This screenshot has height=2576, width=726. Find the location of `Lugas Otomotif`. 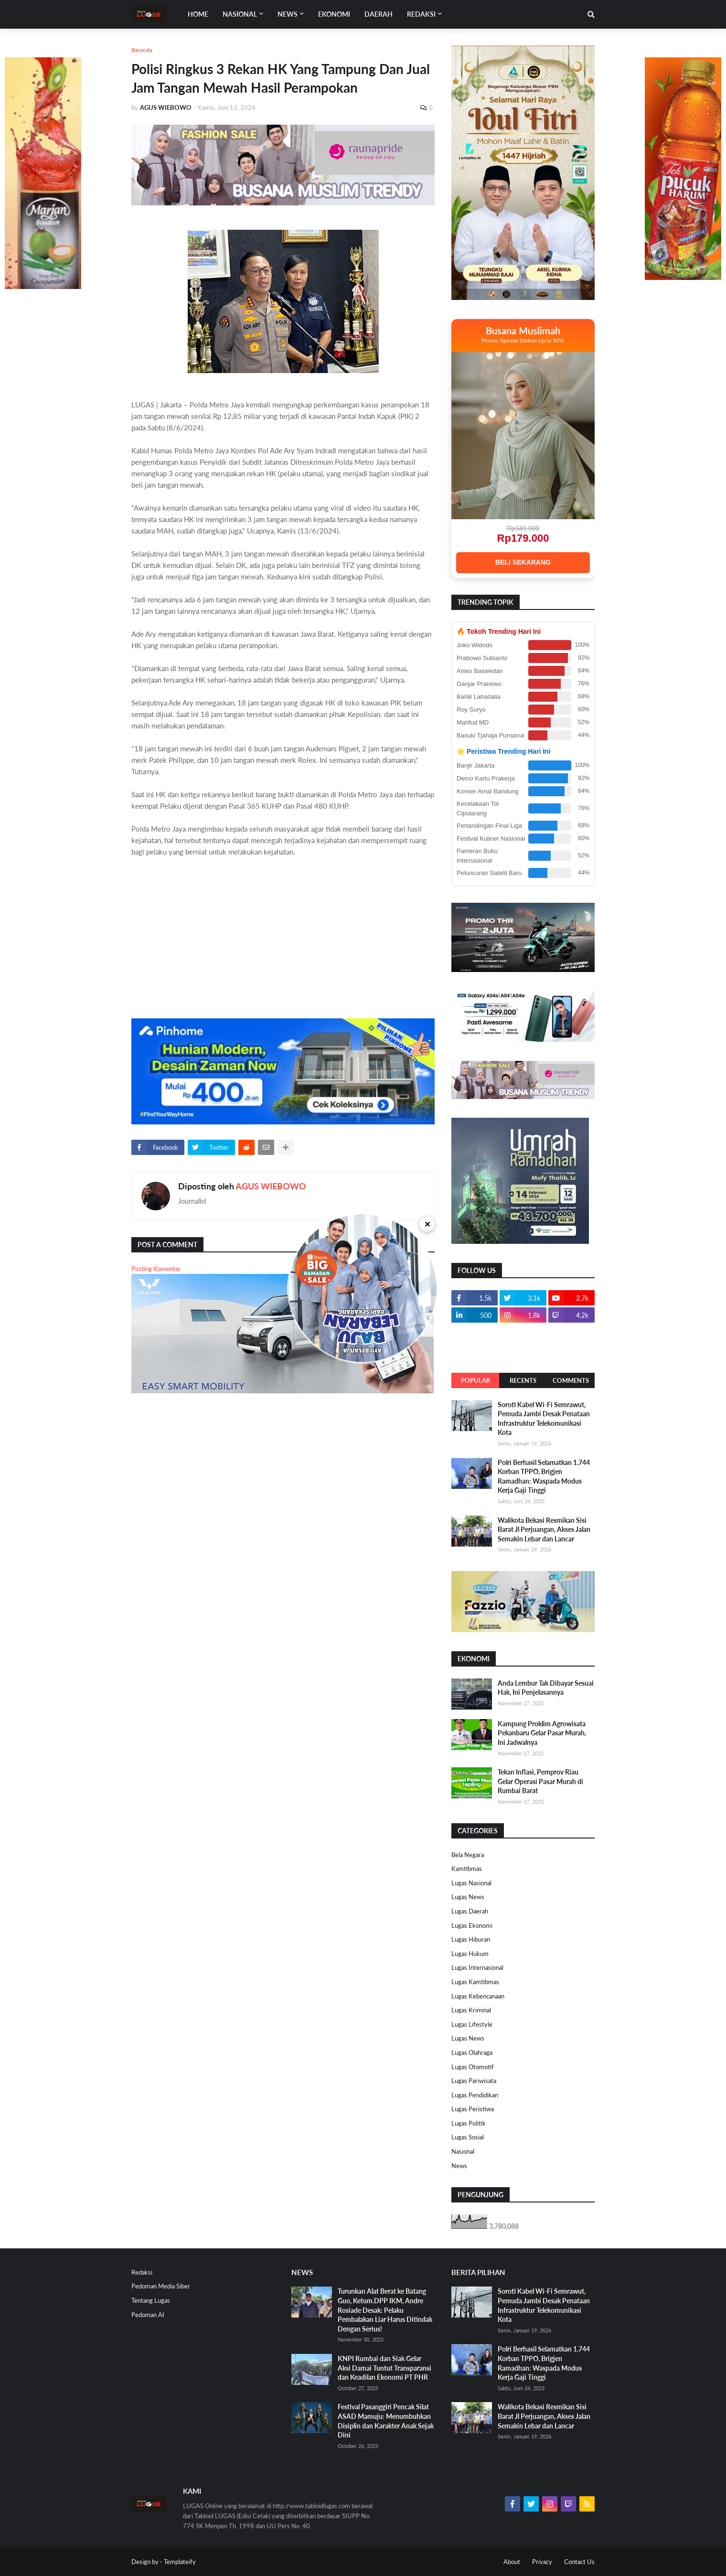

Lugas Otomotif is located at coordinates (472, 2067).